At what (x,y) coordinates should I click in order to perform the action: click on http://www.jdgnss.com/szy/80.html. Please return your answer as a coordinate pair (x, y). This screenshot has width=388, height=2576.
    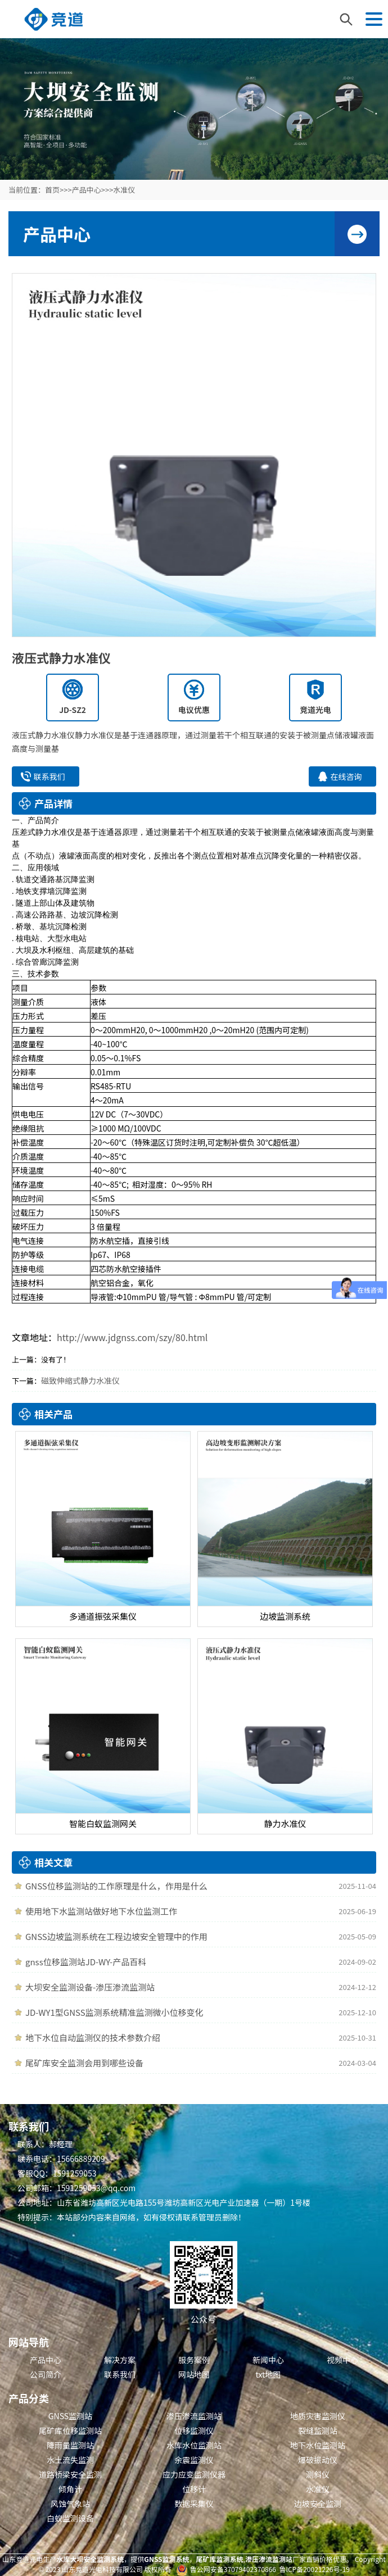
    Looking at the image, I should click on (132, 1337).